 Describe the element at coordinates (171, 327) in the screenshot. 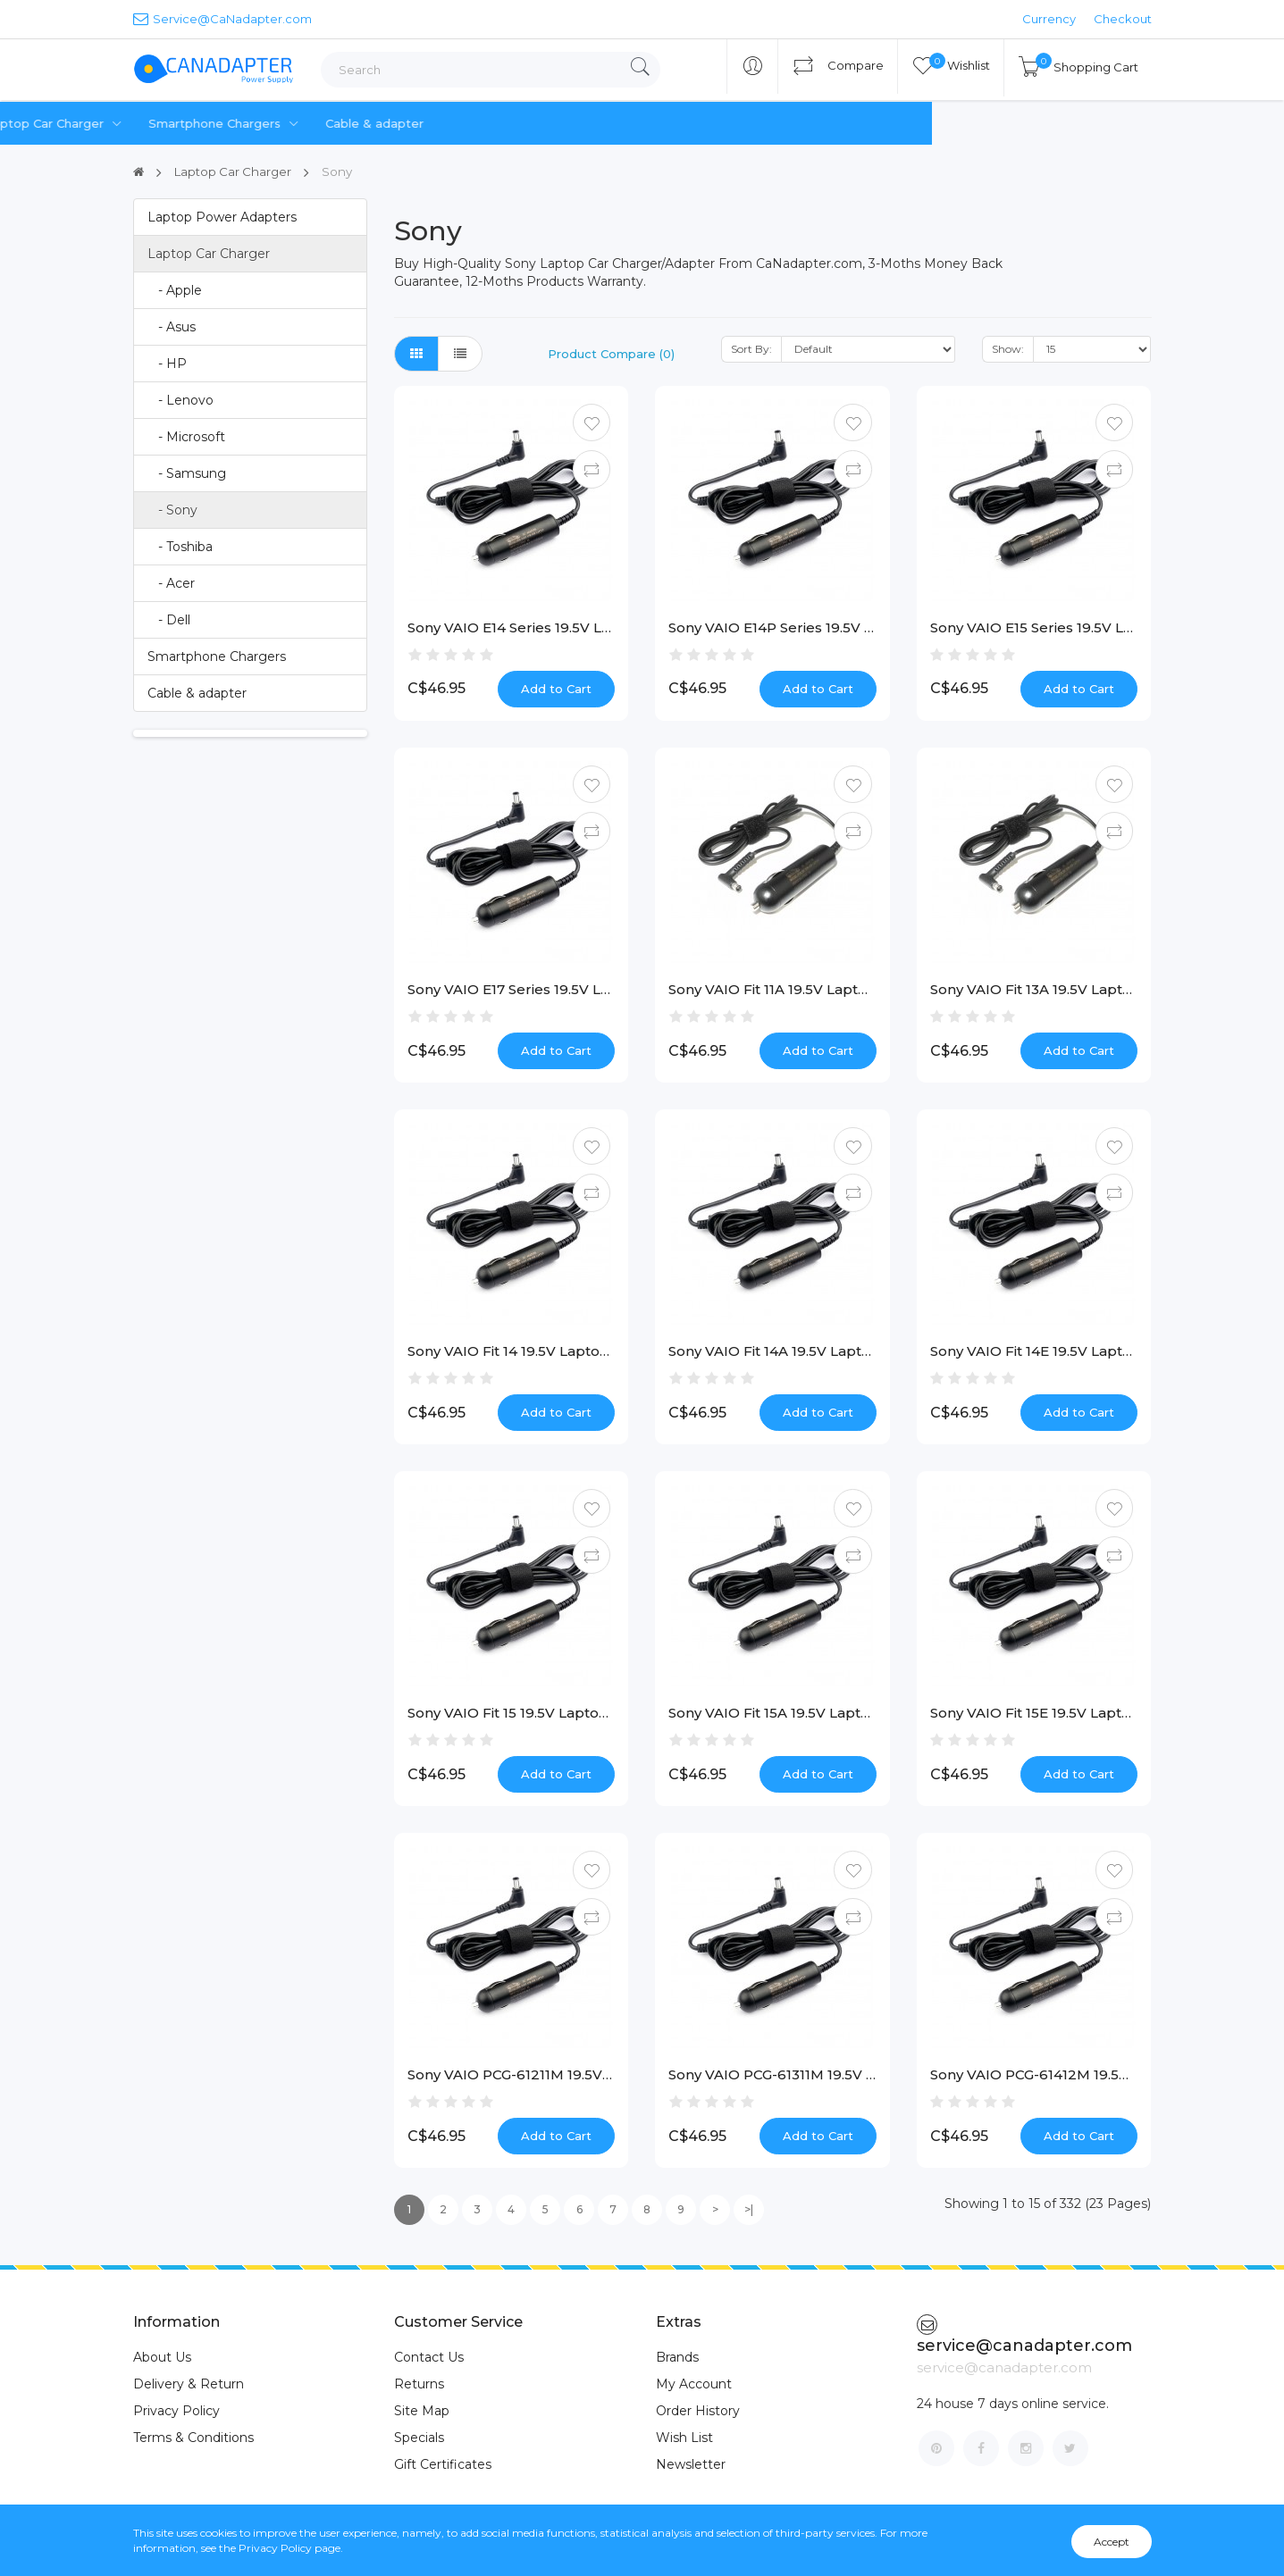

I see `- Asus` at that location.